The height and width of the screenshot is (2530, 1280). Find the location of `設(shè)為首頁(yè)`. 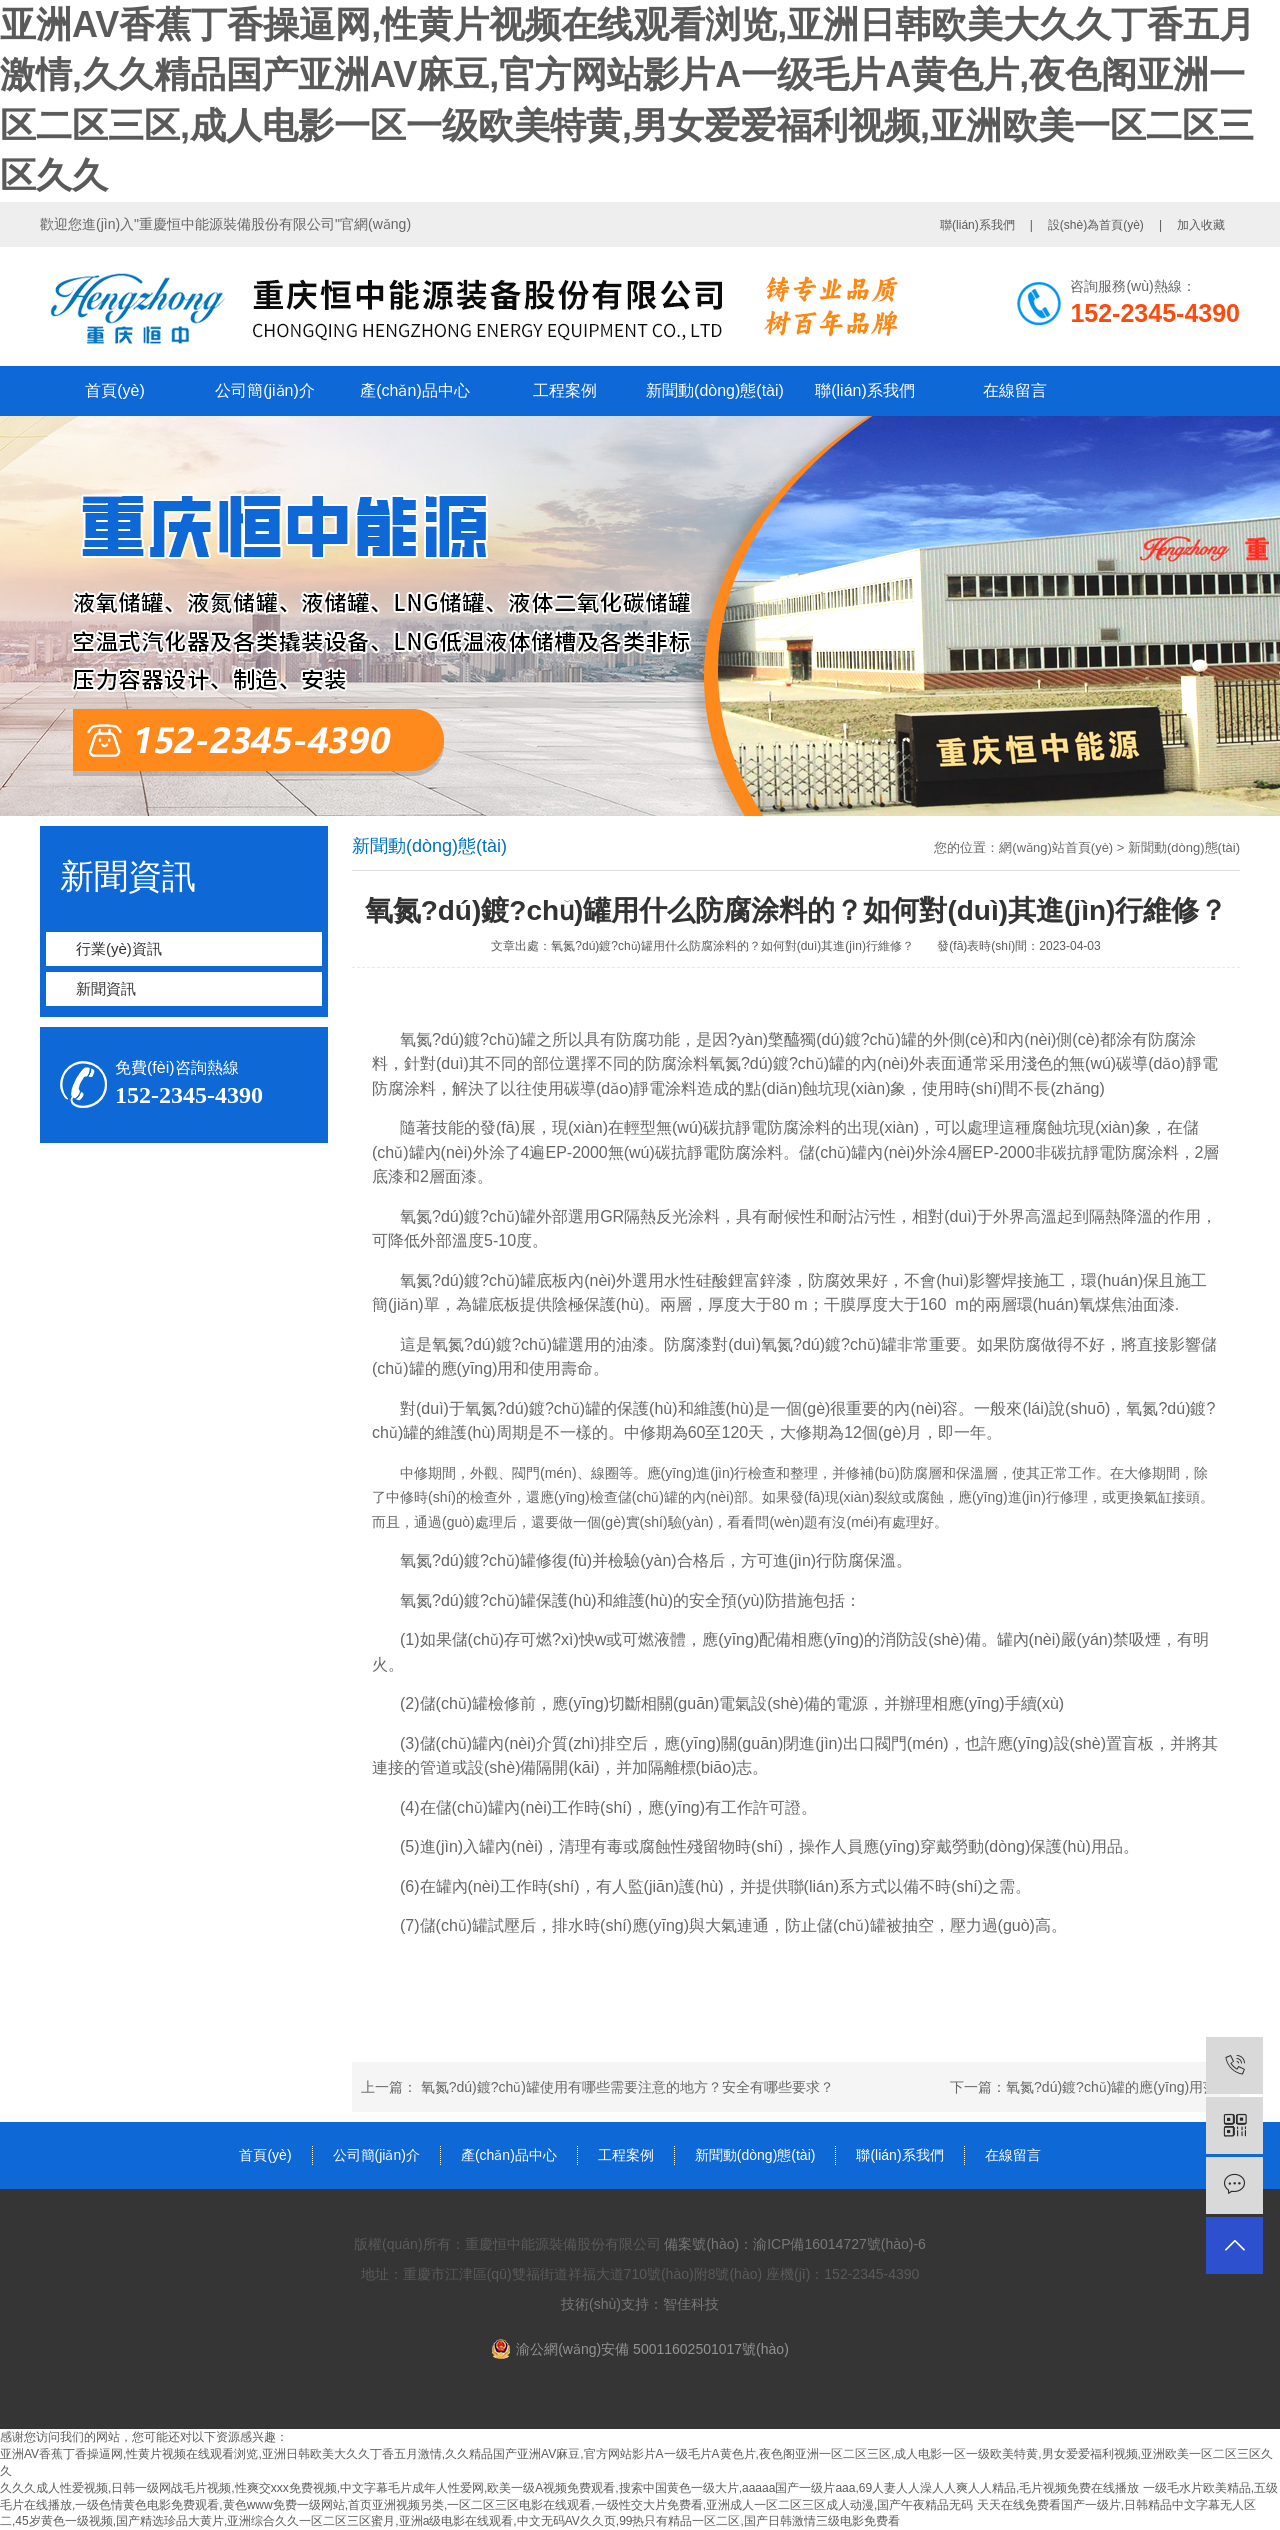

設(shè)為首頁(yè) is located at coordinates (1096, 225).